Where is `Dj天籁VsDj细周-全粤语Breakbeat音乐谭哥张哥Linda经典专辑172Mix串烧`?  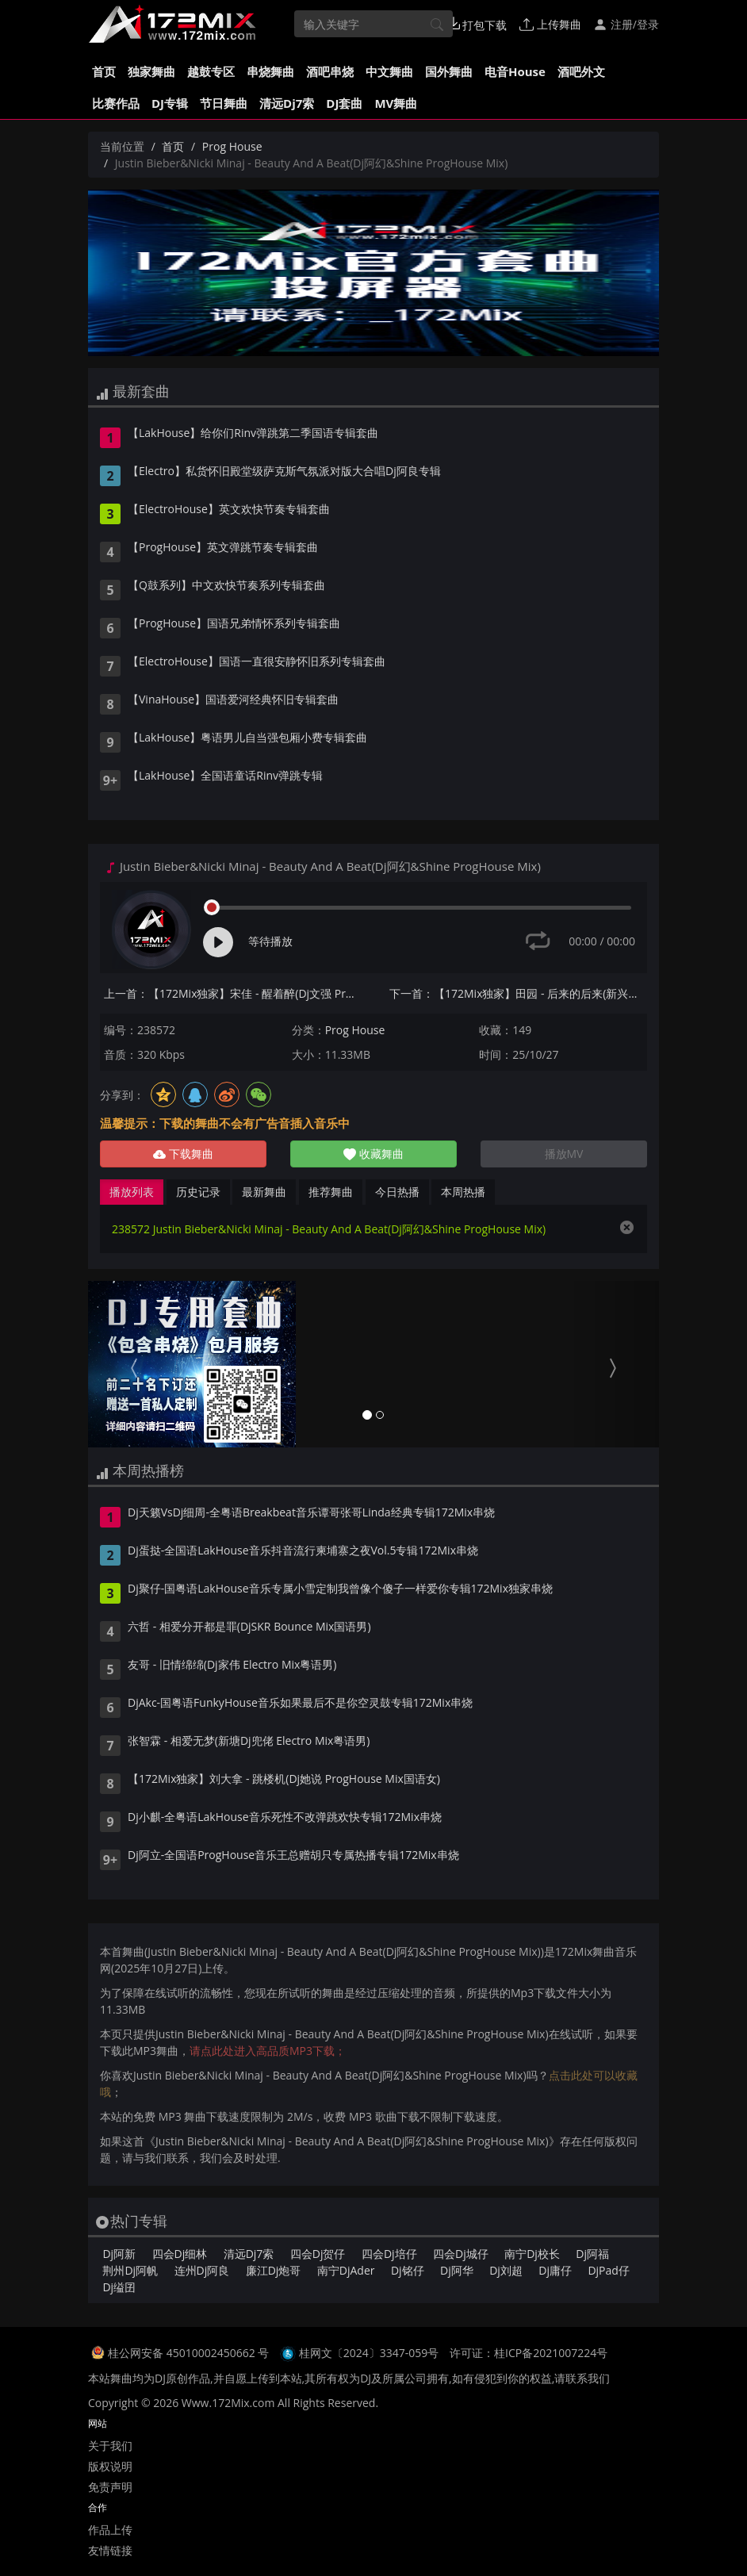 Dj天籁VsDj细周-全粤语Breakbeat音乐谭哥张哥Linda经典专辑172Mix串烧 is located at coordinates (311, 1513).